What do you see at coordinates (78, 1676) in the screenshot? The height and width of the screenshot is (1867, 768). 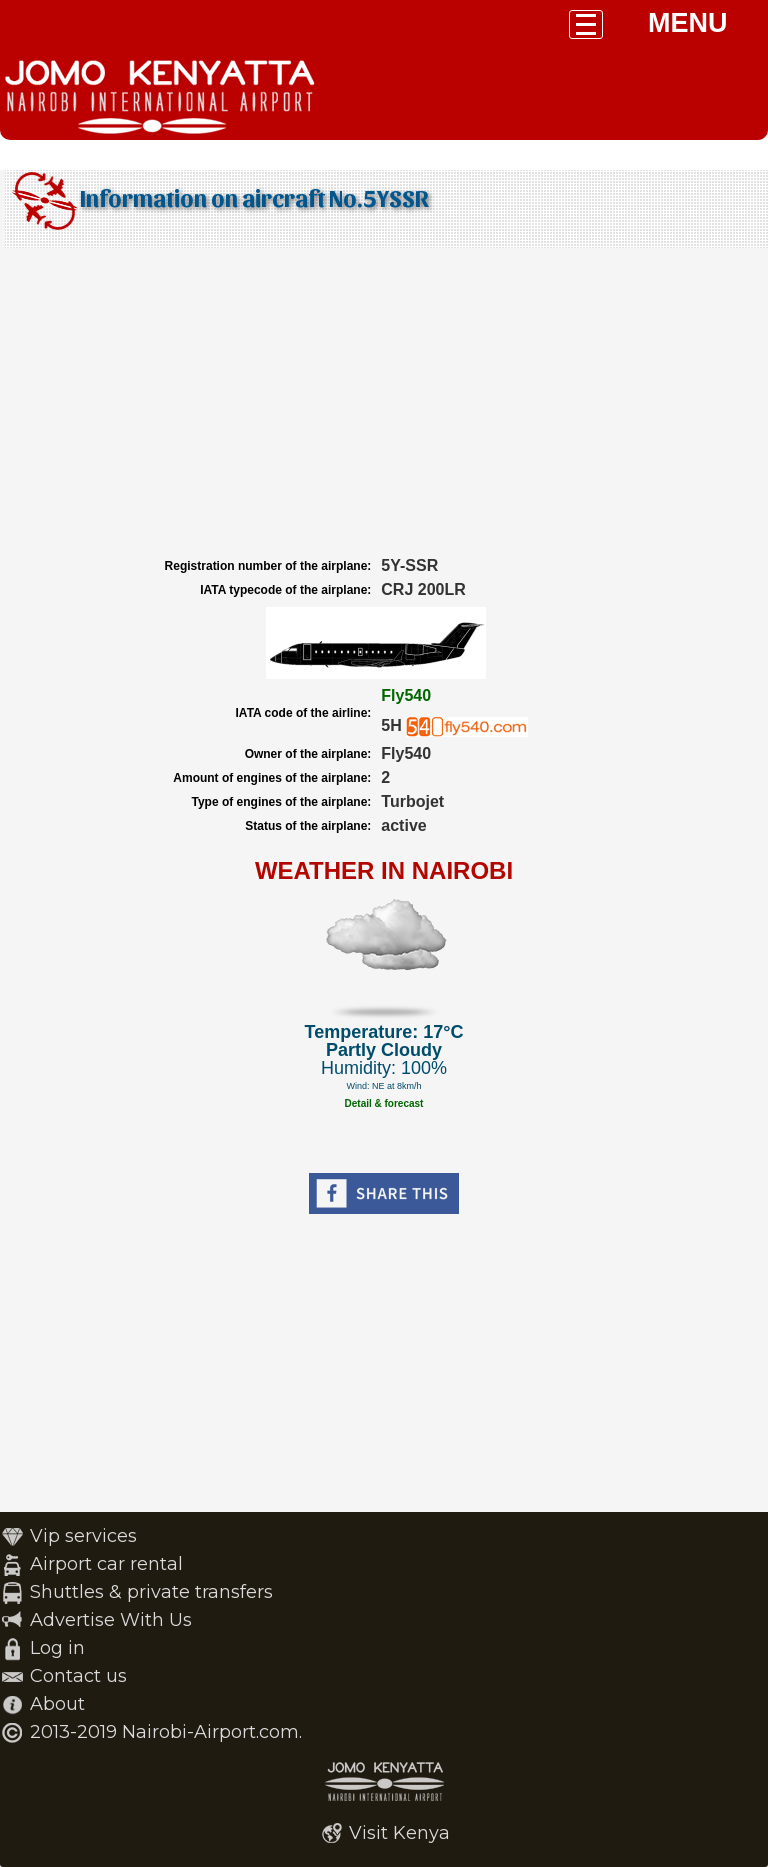 I see `Contact us` at bounding box center [78, 1676].